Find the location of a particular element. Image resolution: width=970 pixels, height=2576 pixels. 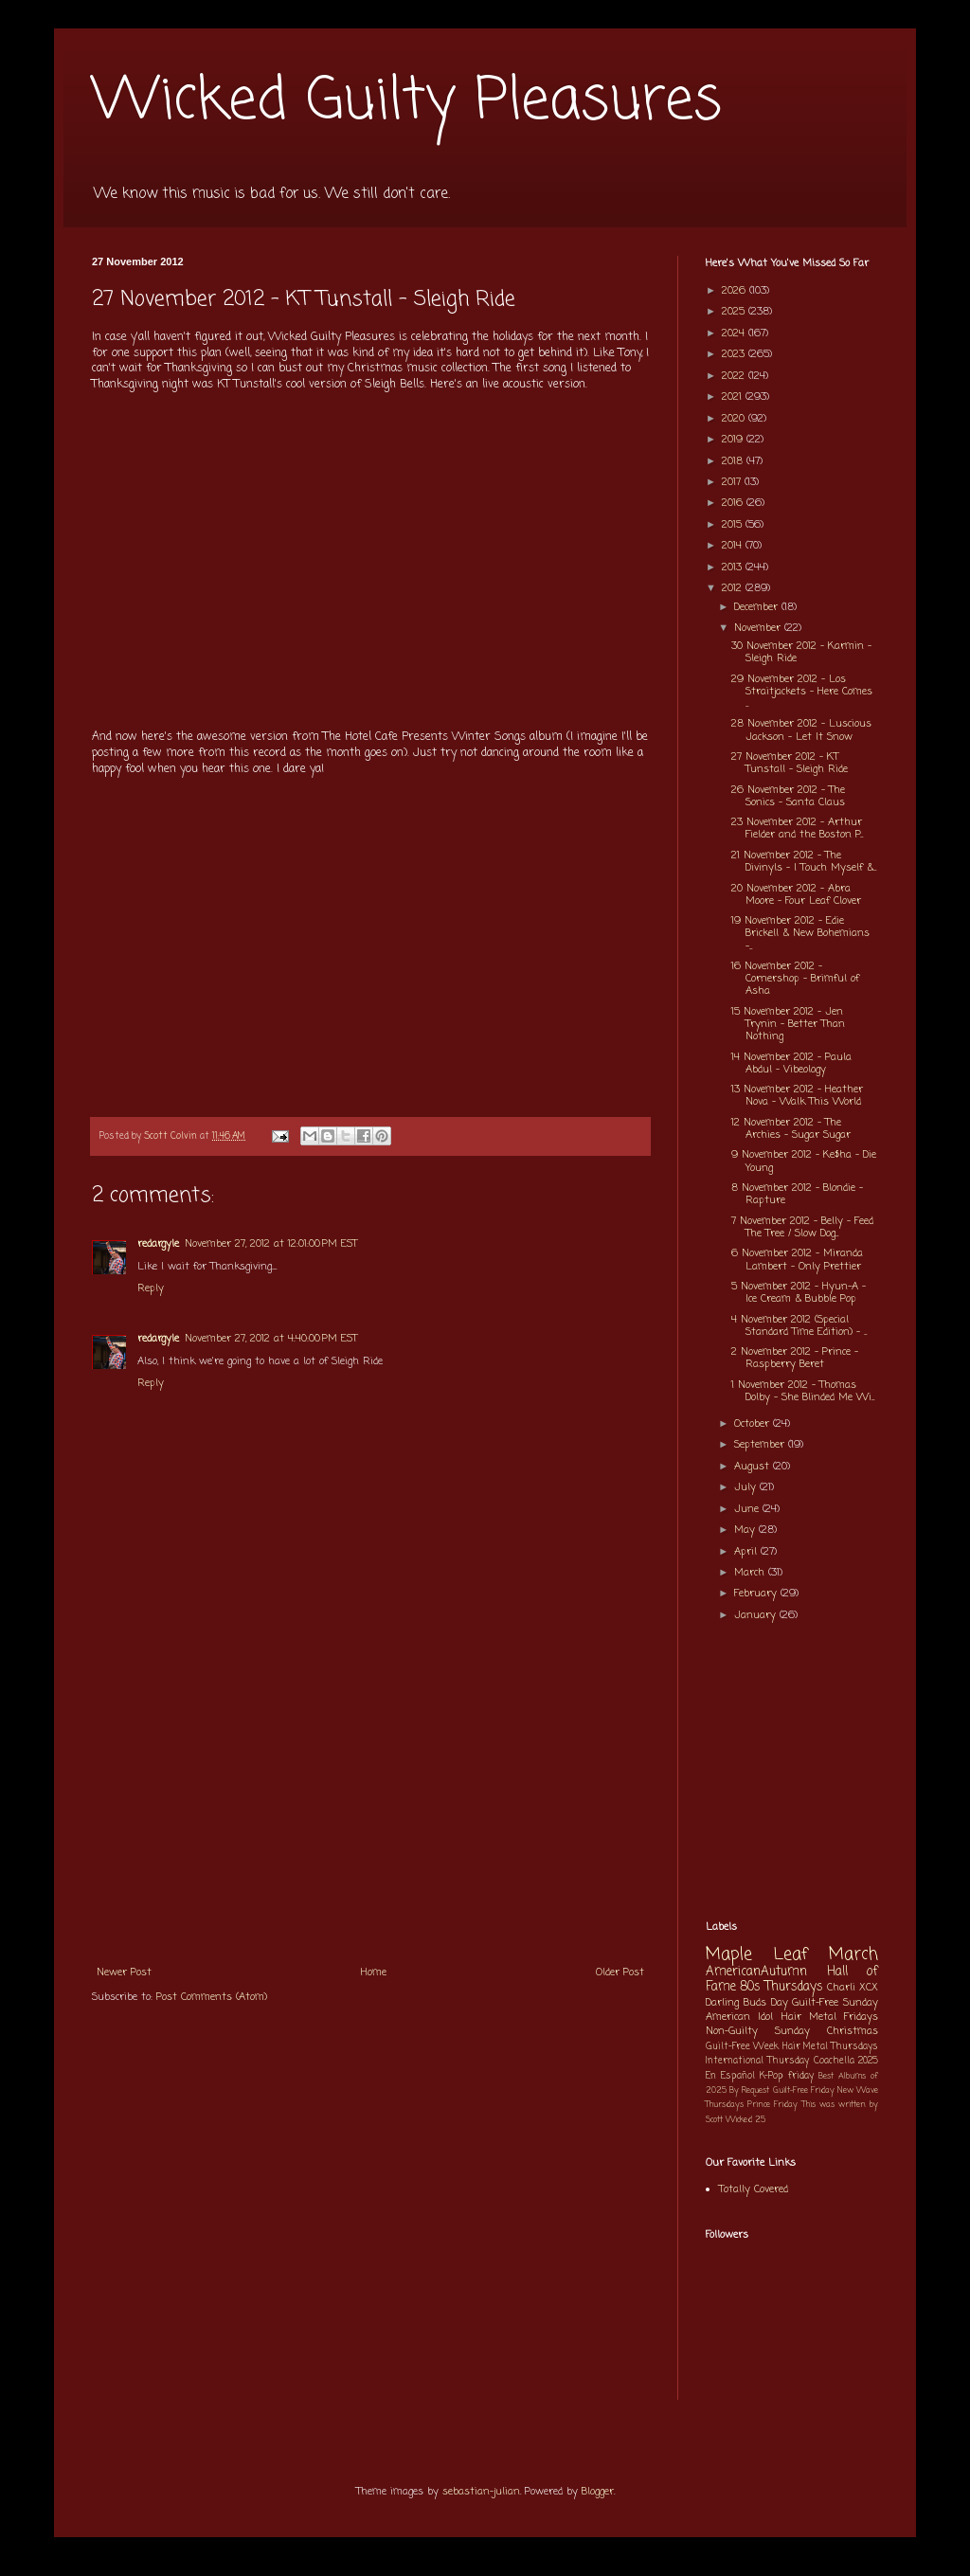

Charli XCX is located at coordinates (852, 1987).